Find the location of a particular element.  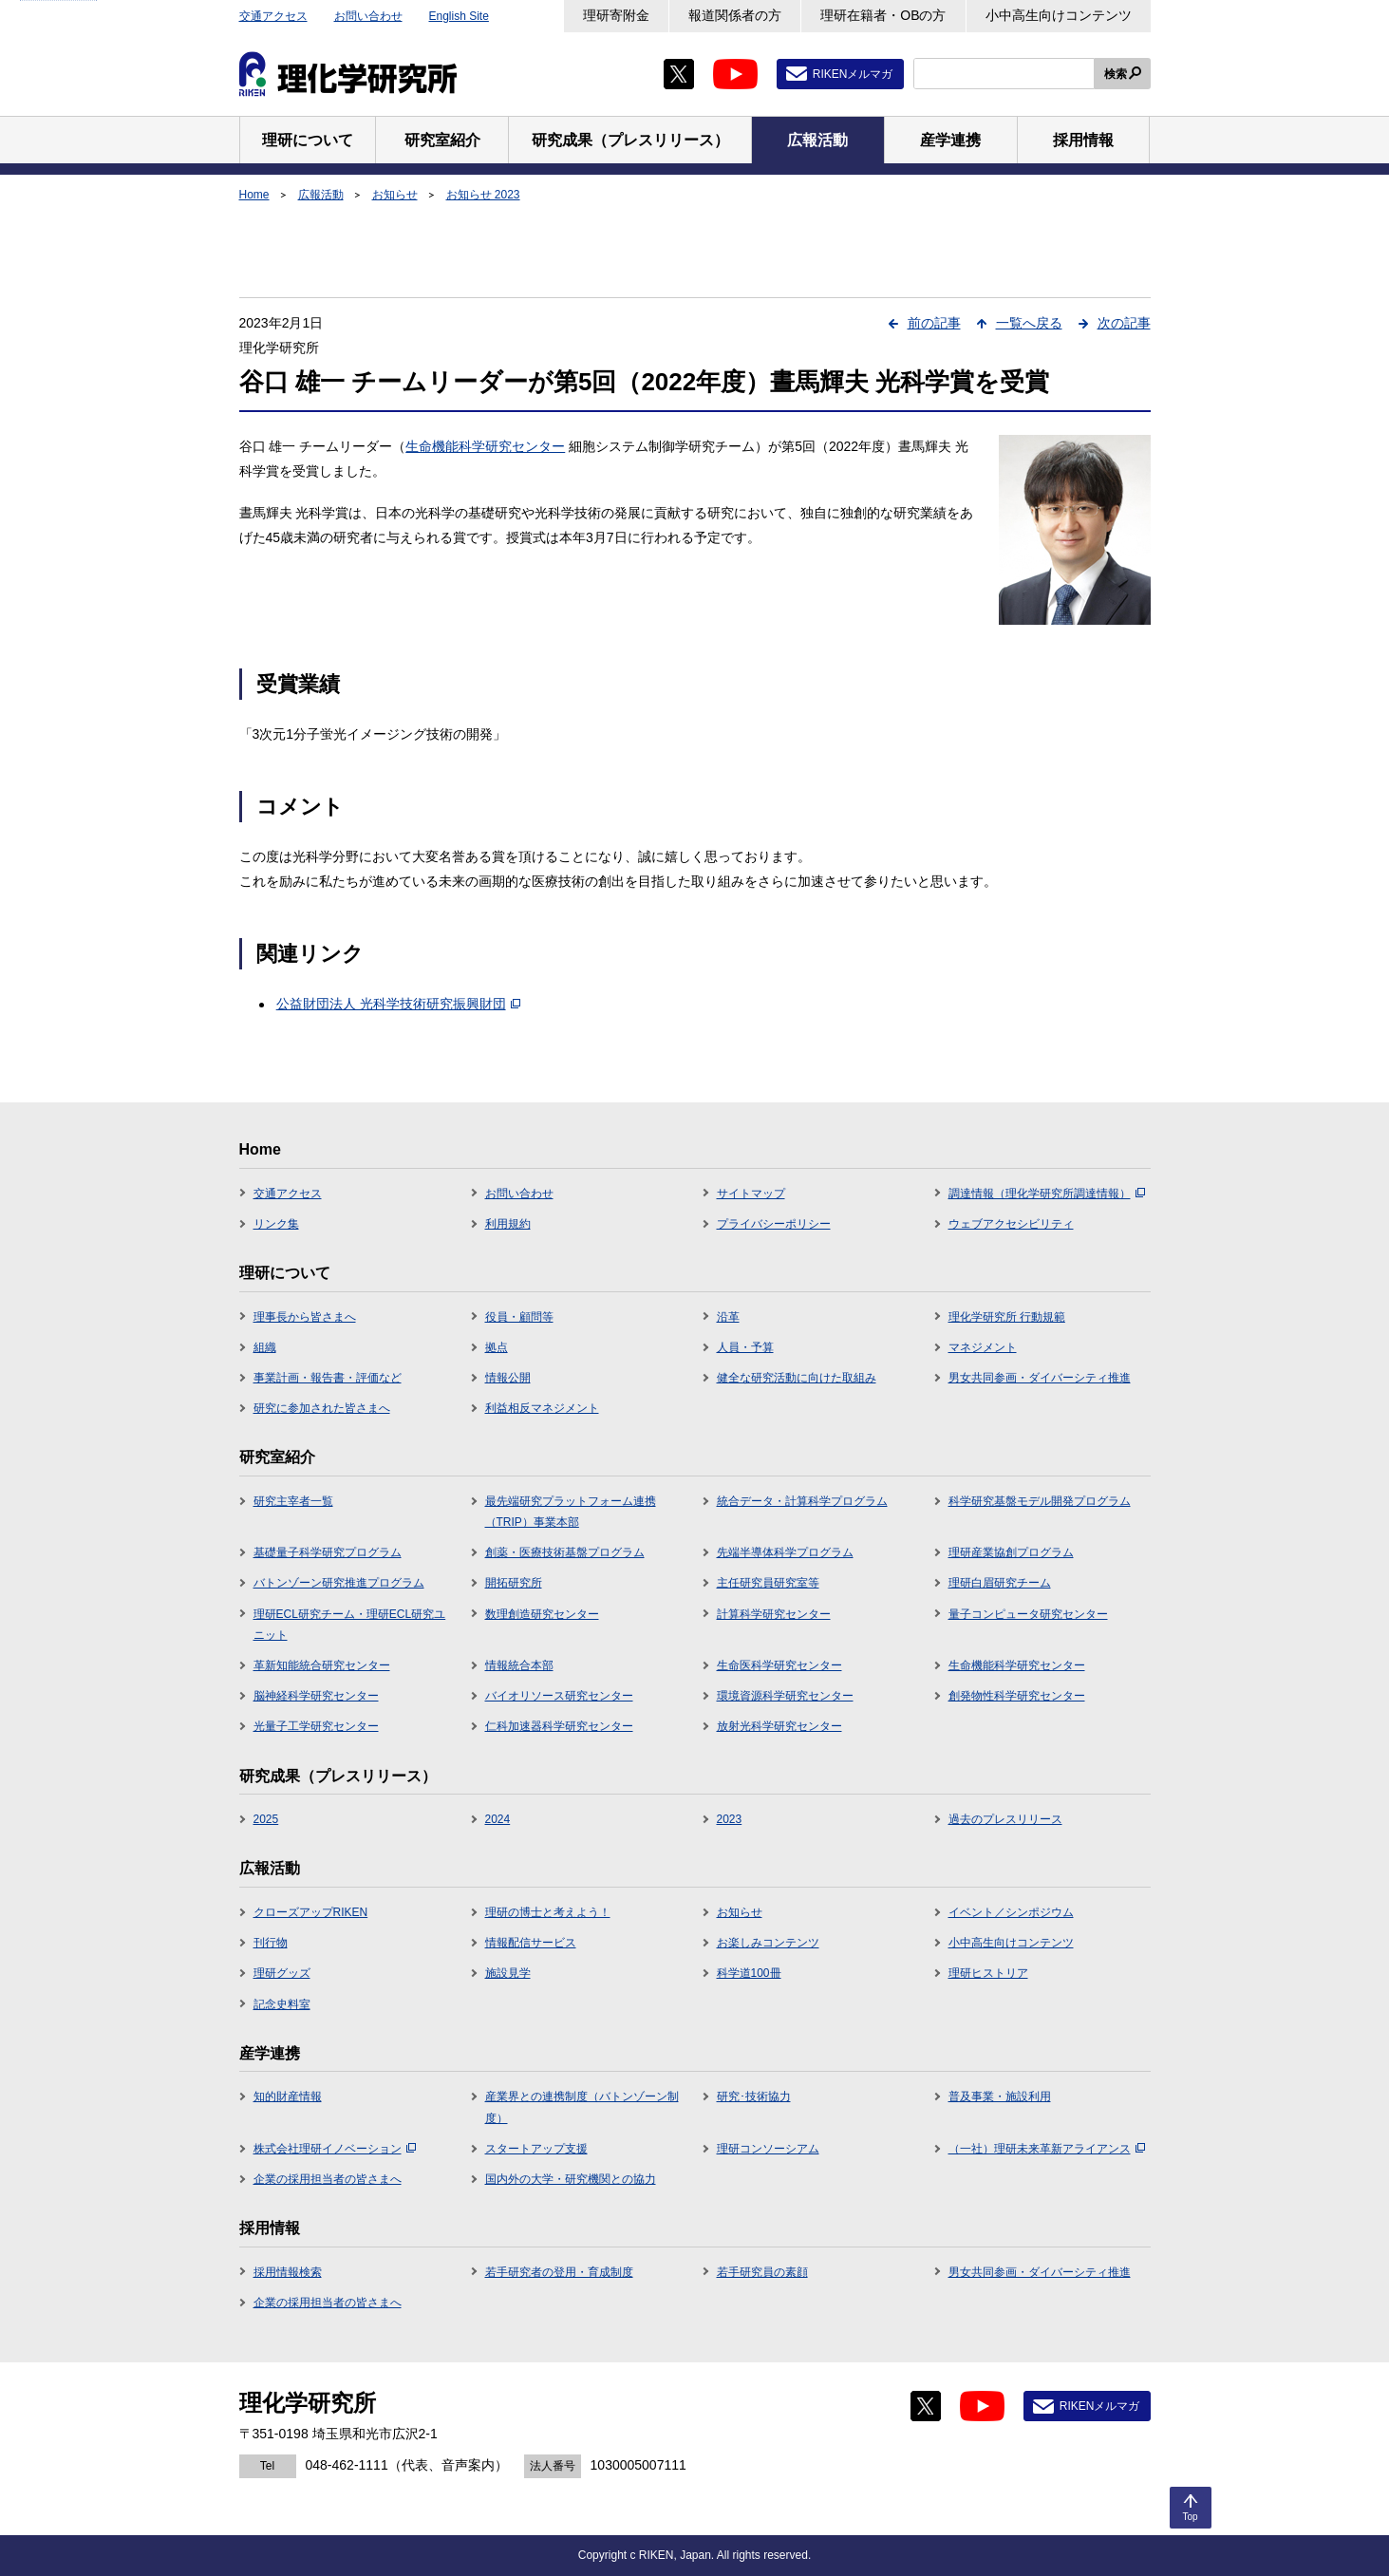

役員・顧問等 is located at coordinates (519, 1317).